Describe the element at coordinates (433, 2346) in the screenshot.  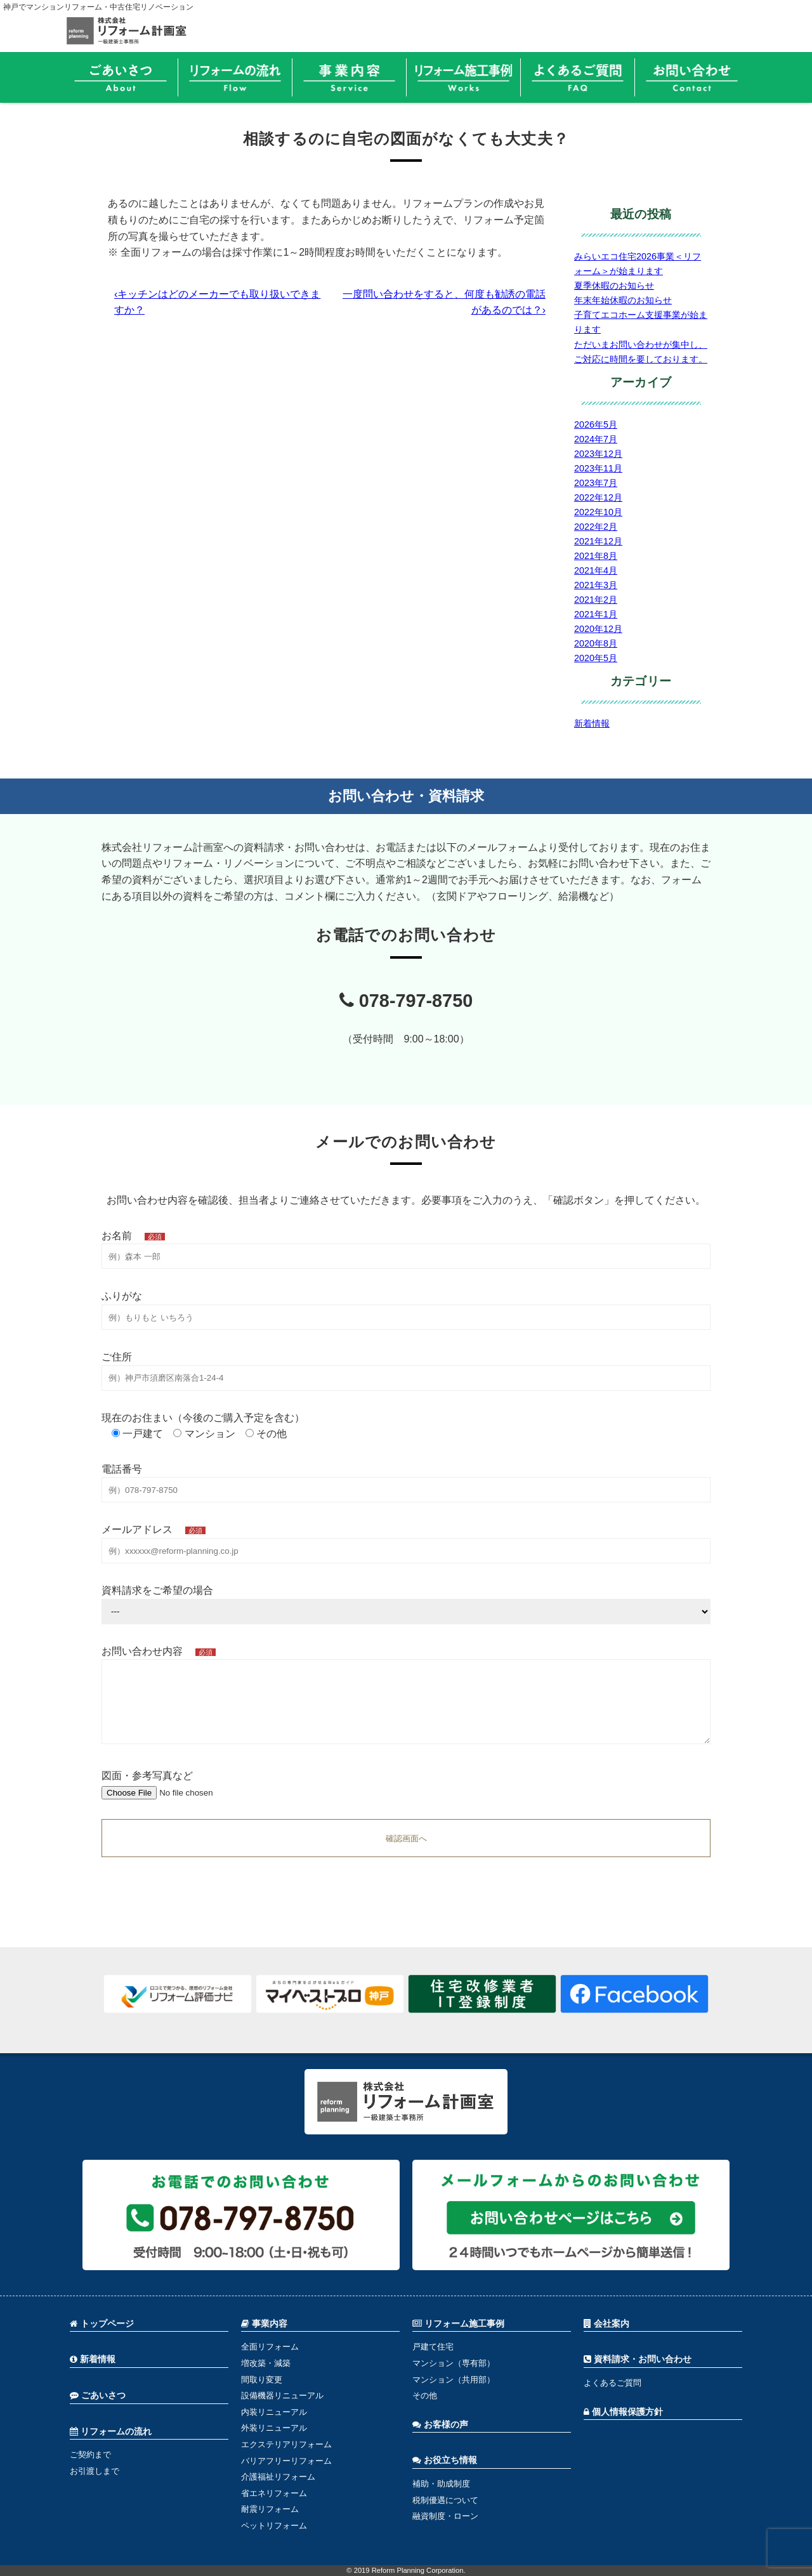
I see `戸建て住宅` at that location.